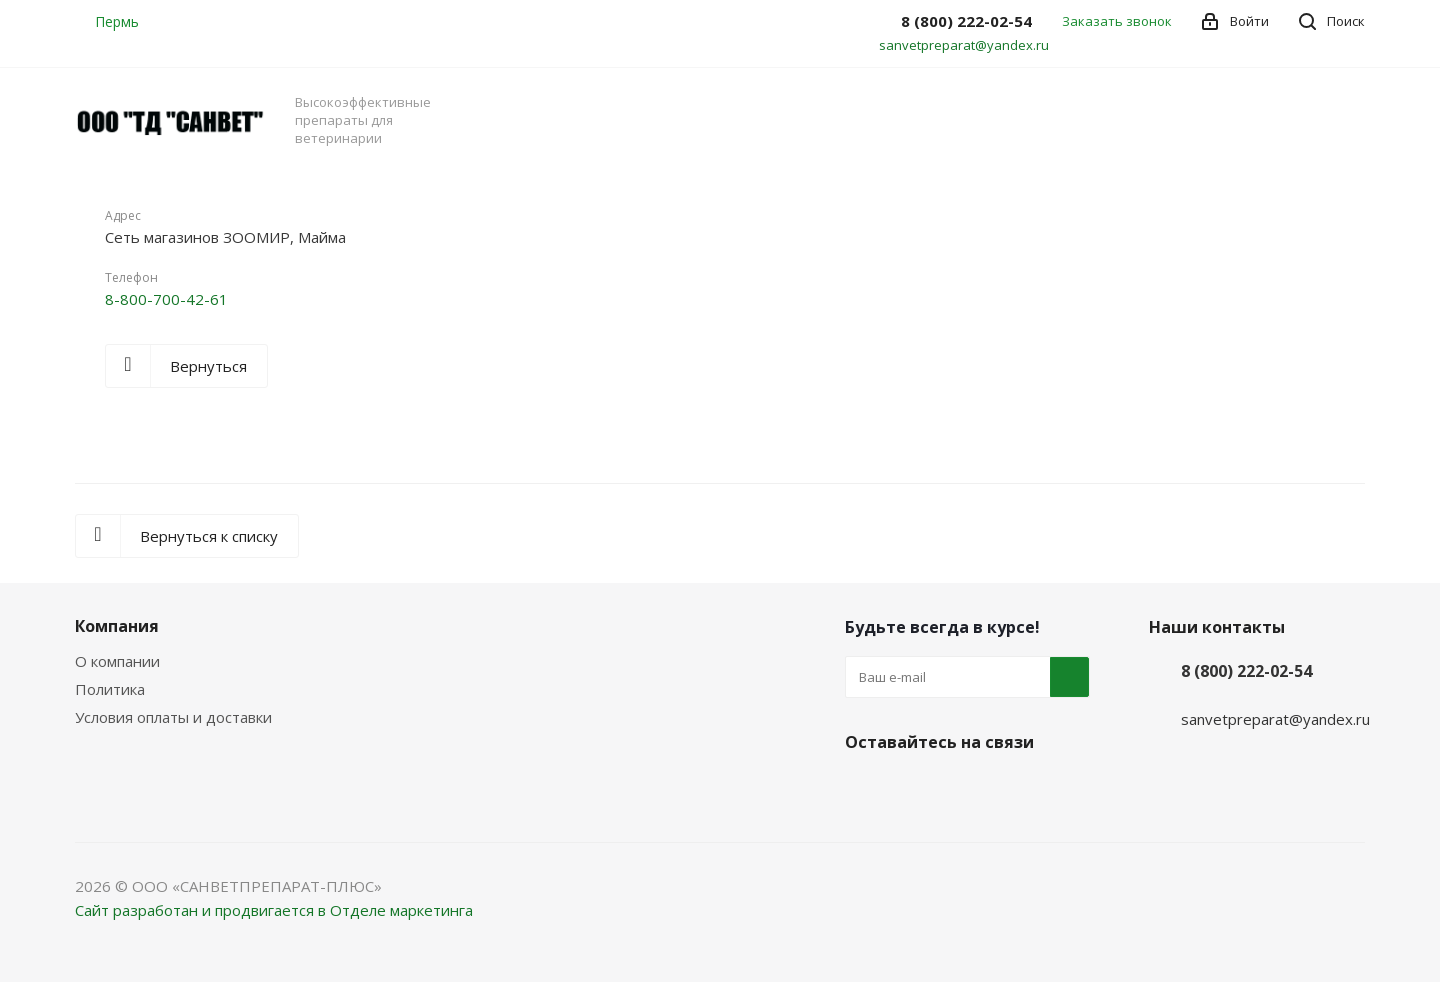  What do you see at coordinates (117, 626) in the screenshot?
I see `Компания` at bounding box center [117, 626].